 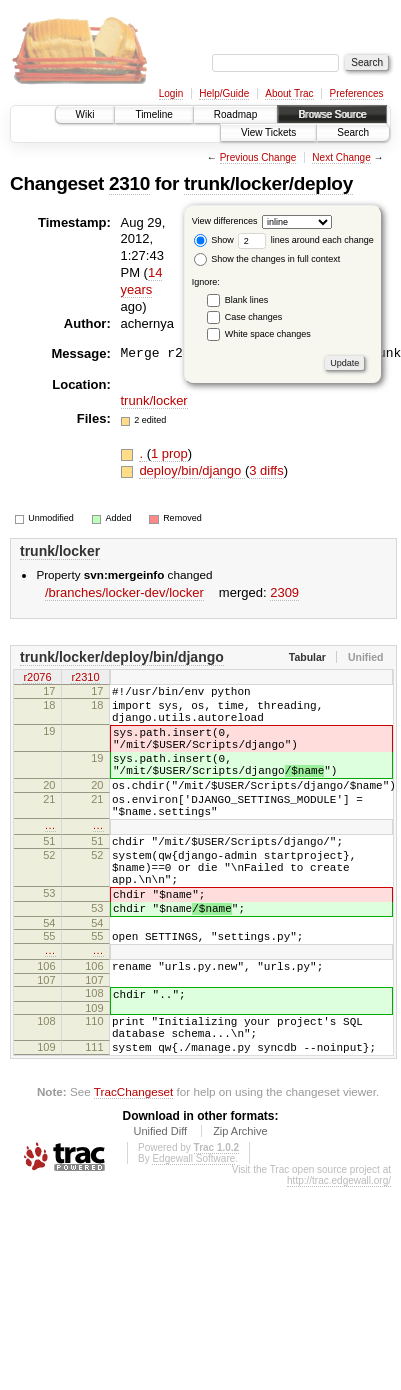 What do you see at coordinates (258, 157) in the screenshot?
I see `Previous Change` at bounding box center [258, 157].